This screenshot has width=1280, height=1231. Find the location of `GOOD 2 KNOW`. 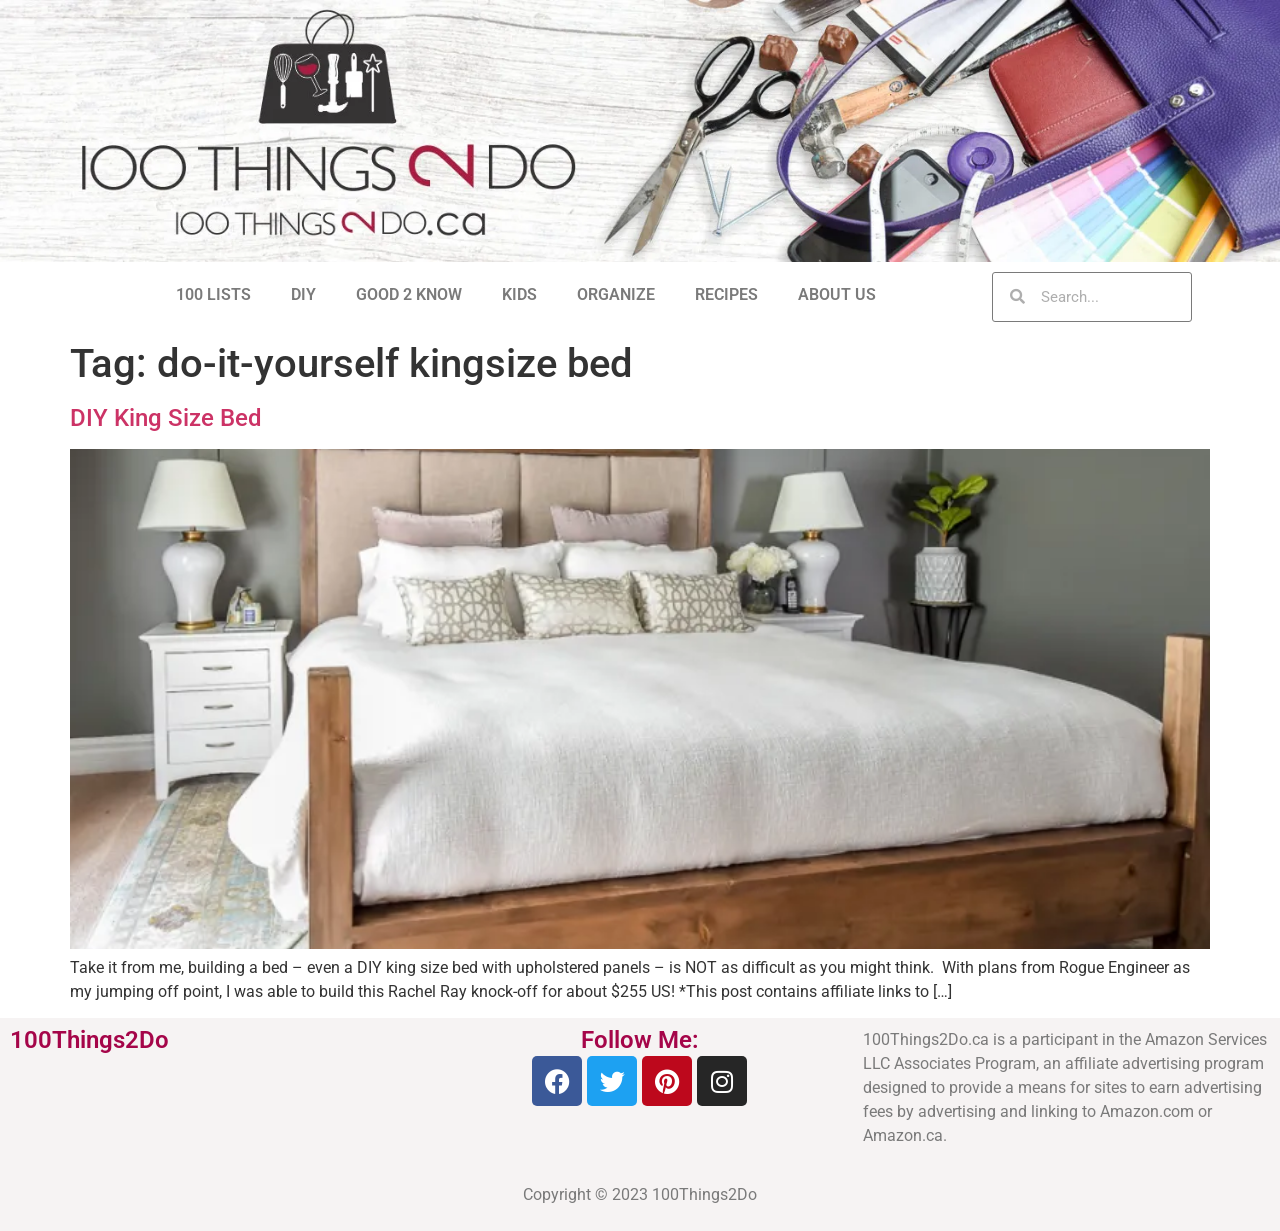

GOOD 2 KNOW is located at coordinates (409, 294).